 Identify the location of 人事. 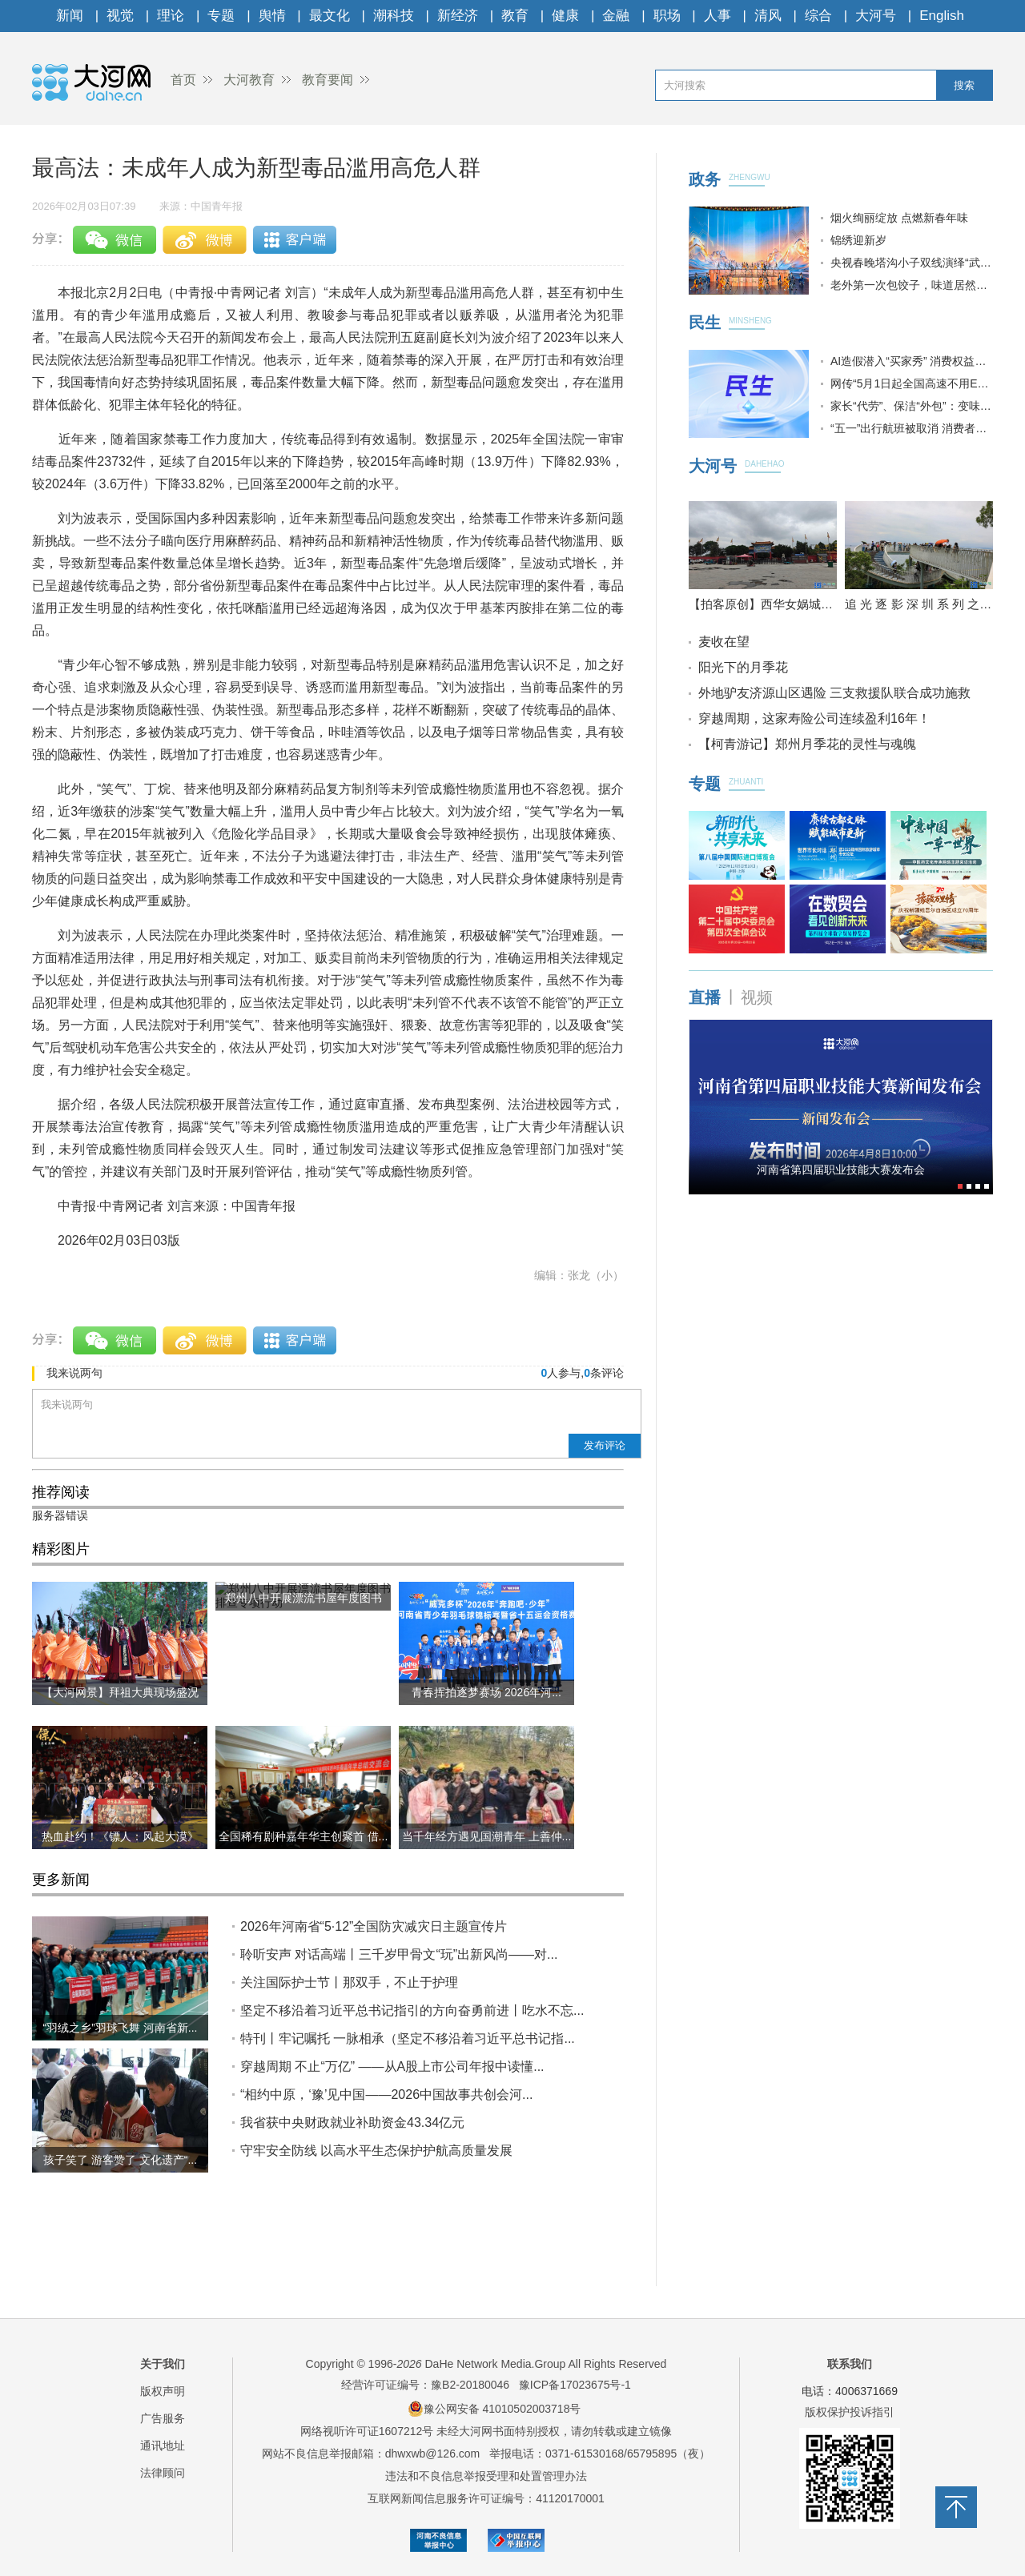
(717, 15).